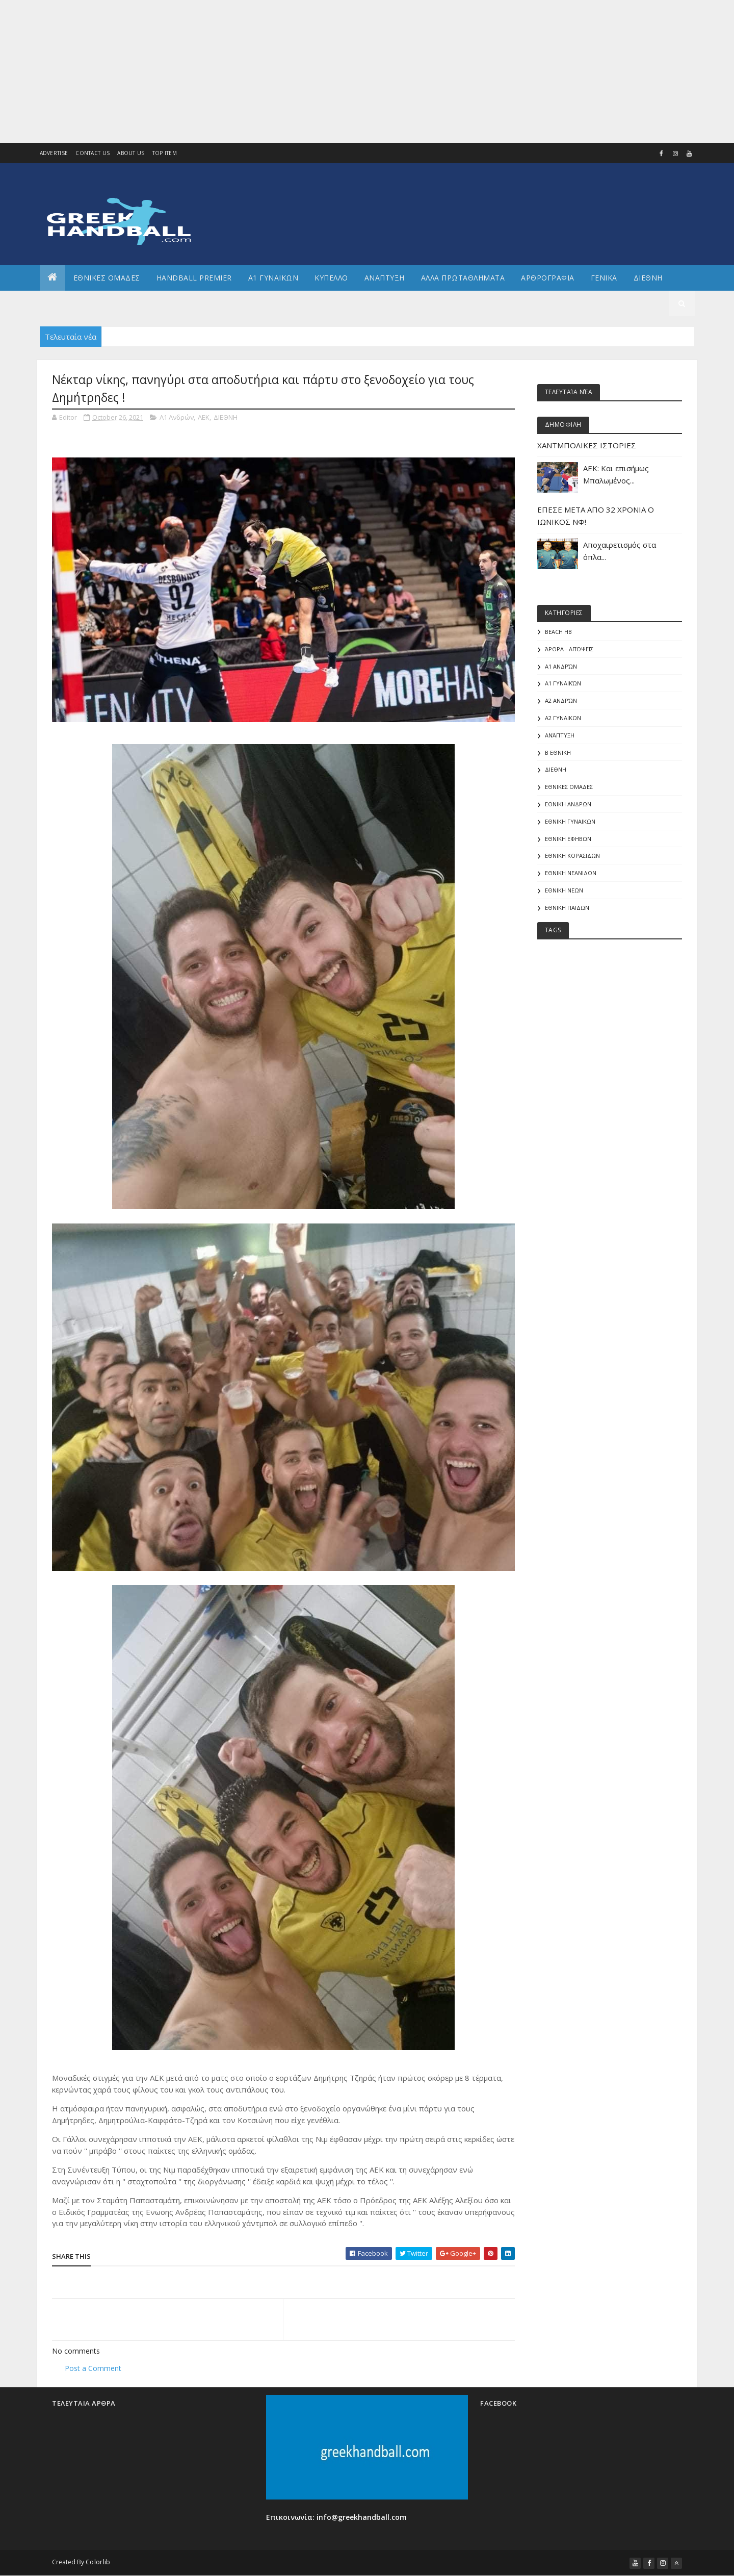  What do you see at coordinates (273, 278) in the screenshot?
I see `Α1 ΓΥΝΑΙΚΩΝ` at bounding box center [273, 278].